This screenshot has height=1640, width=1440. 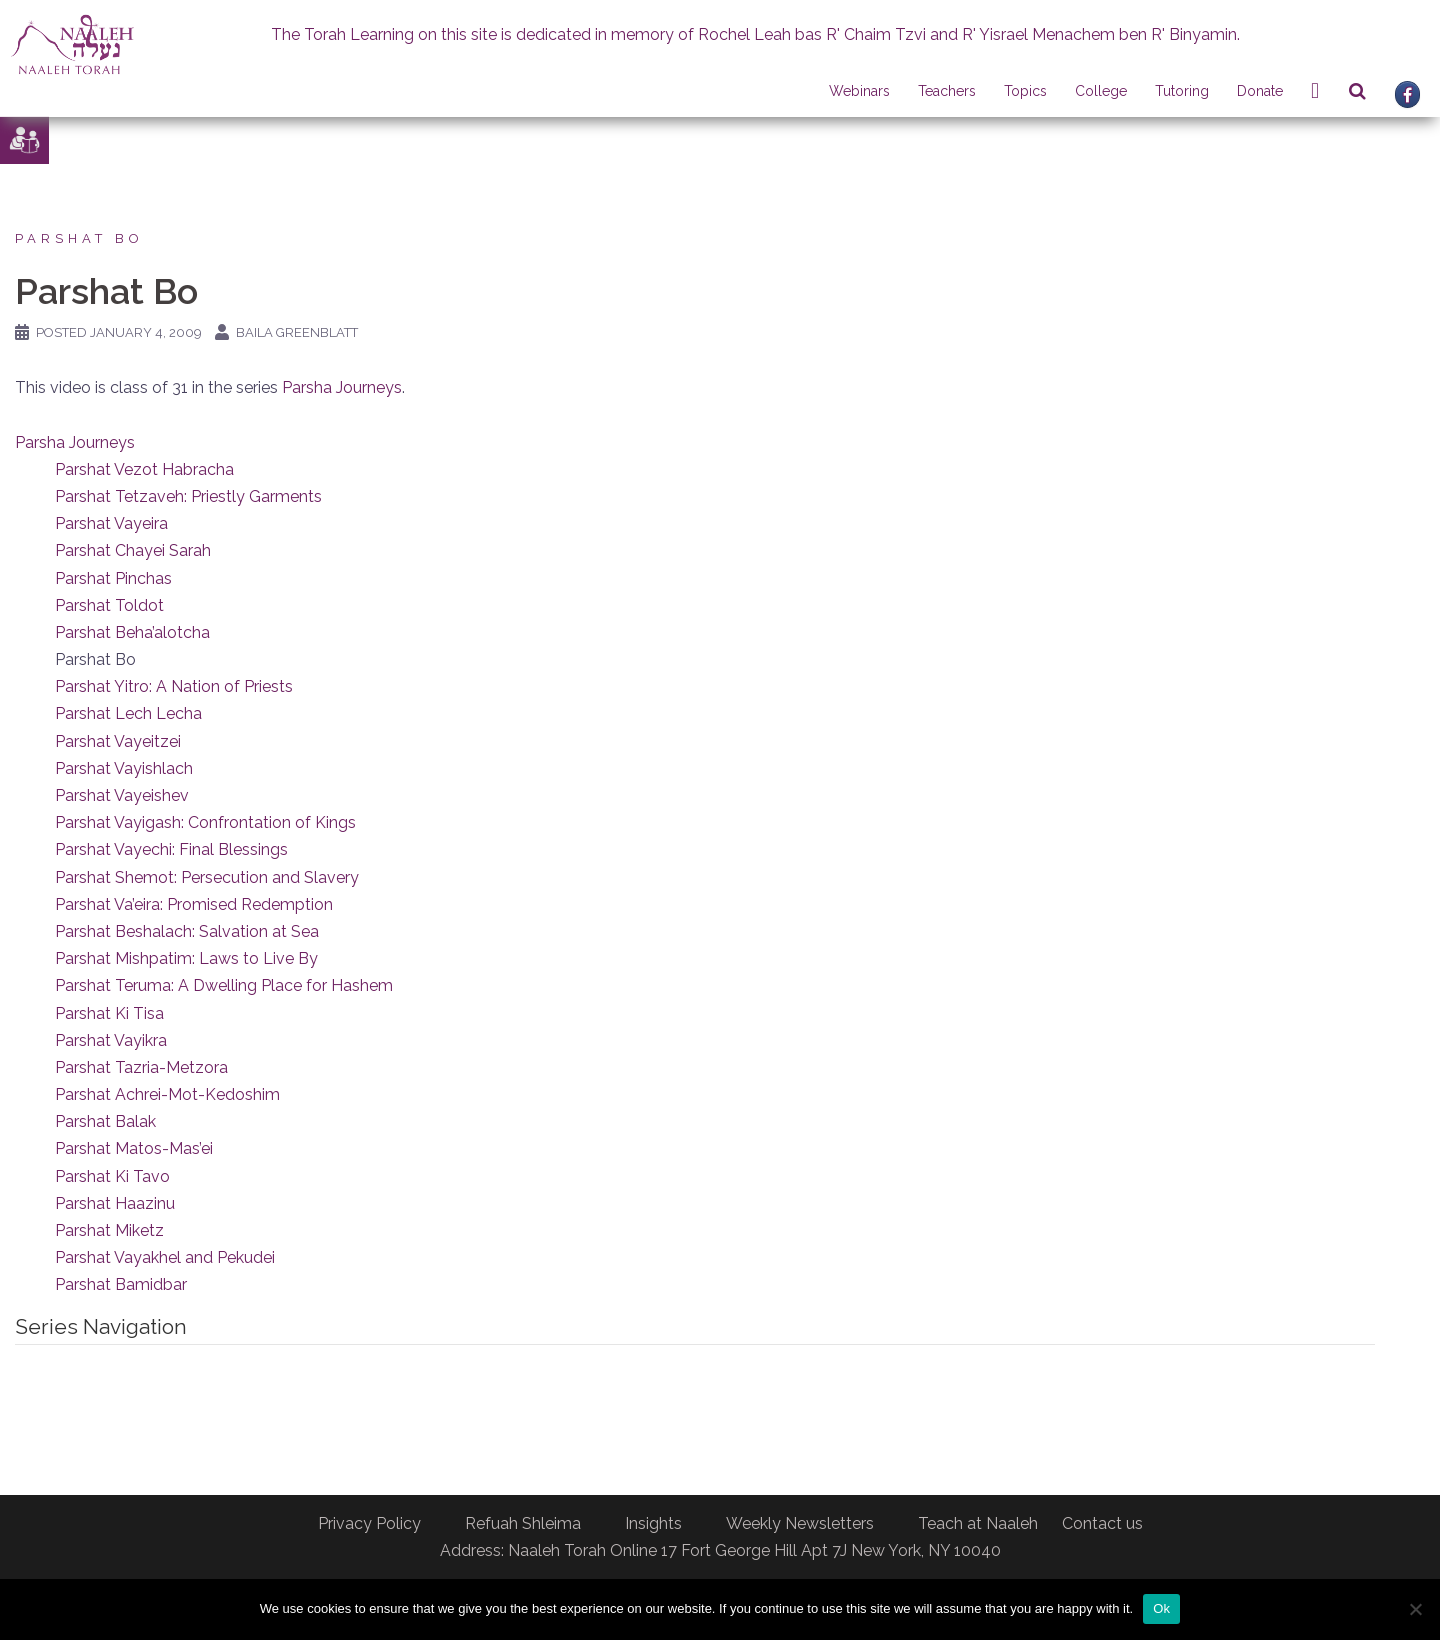 What do you see at coordinates (369, 1523) in the screenshot?
I see `Privacy Policy` at bounding box center [369, 1523].